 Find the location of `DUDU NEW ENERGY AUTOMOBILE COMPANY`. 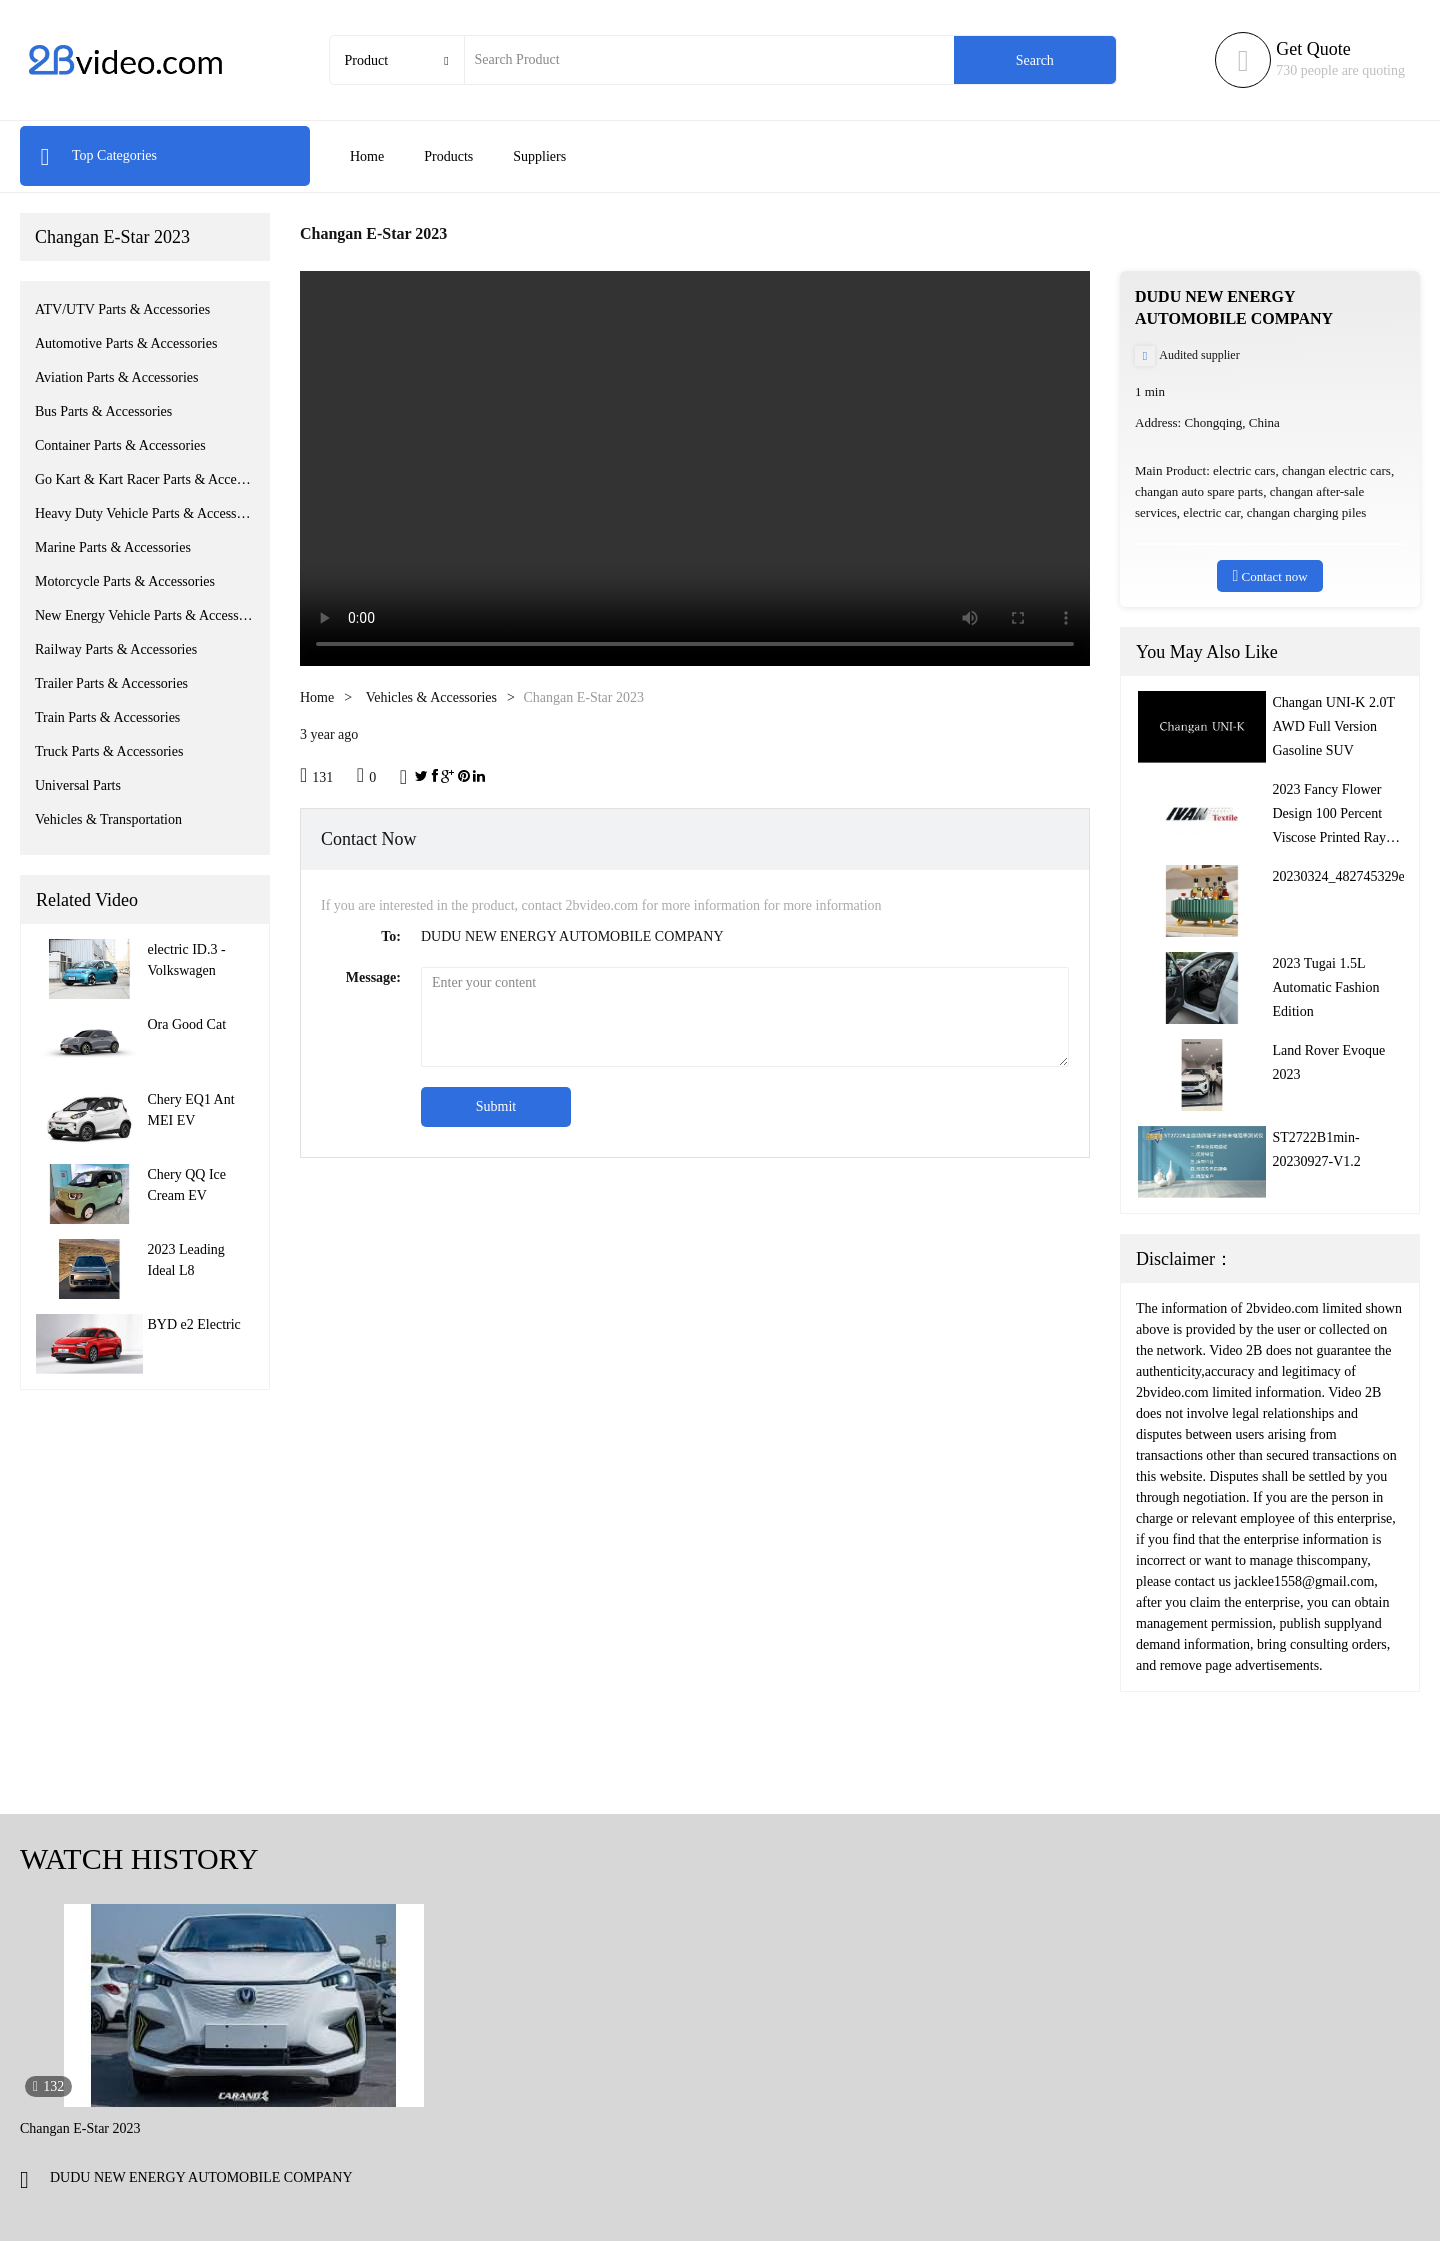

DUDU NEW ENERGY AUTOMOBILE COMPANY is located at coordinates (201, 2177).